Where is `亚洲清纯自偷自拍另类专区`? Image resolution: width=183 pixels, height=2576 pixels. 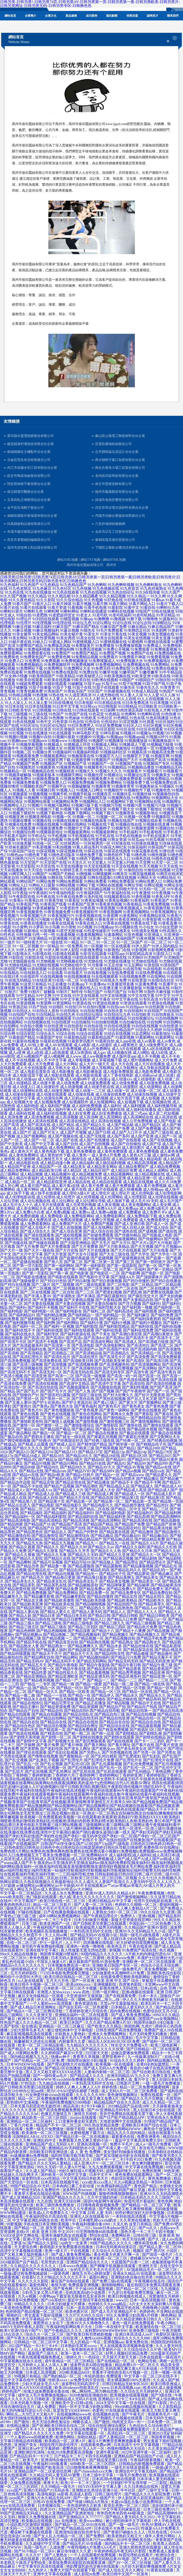
亚洲清纯自偷自拍另类专区 is located at coordinates (64, 2460).